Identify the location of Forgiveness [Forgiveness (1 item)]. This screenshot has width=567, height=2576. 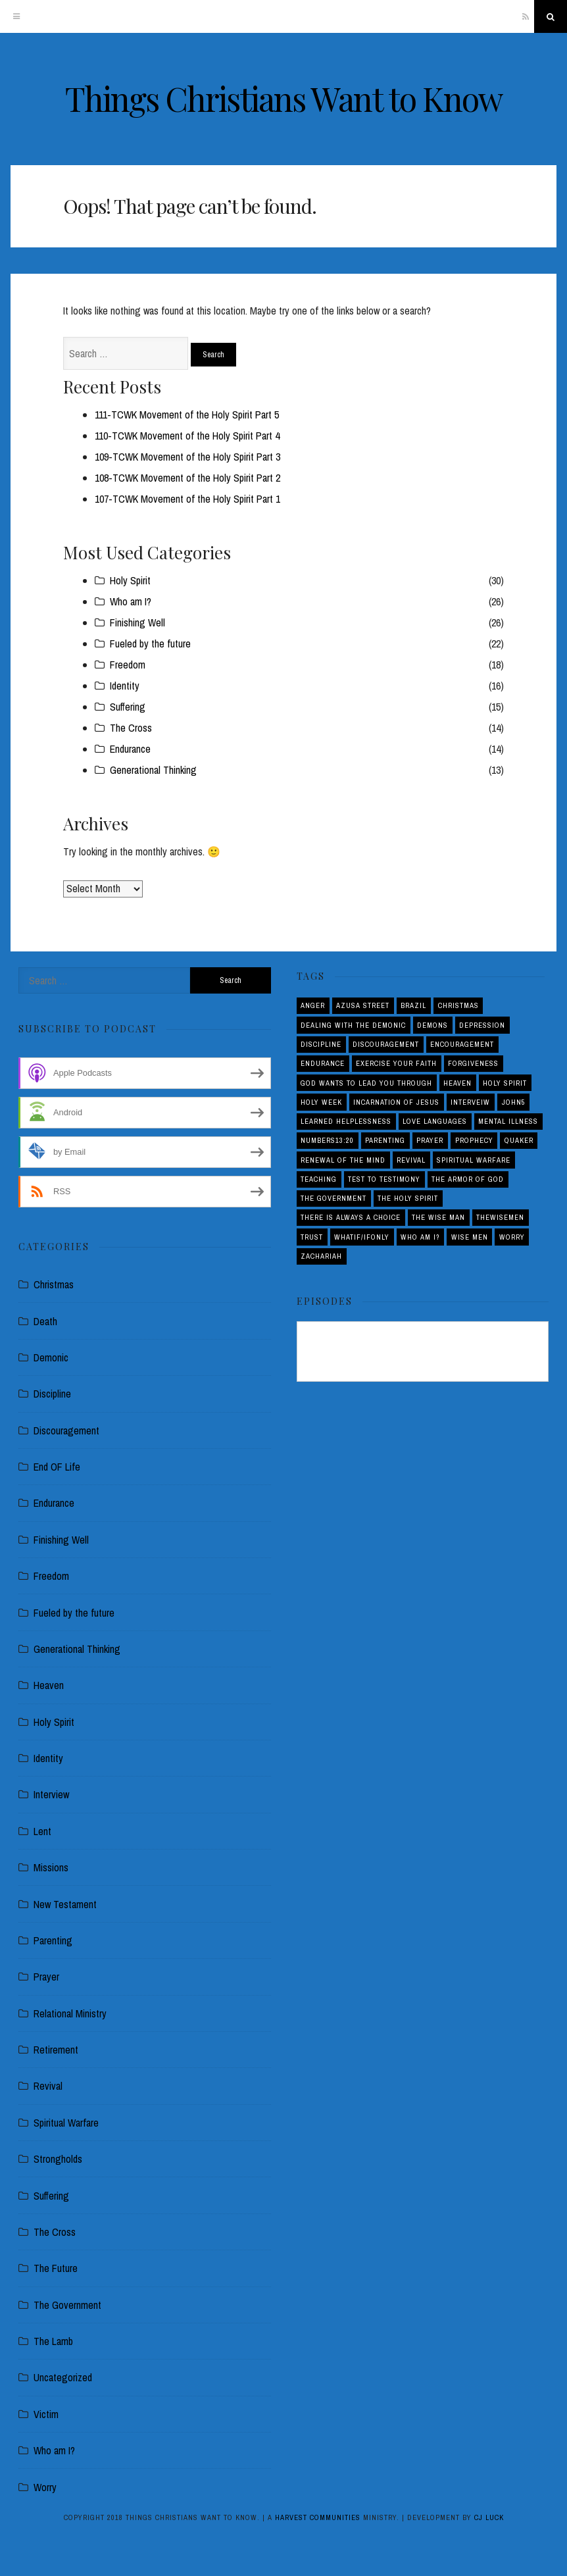
(473, 1063).